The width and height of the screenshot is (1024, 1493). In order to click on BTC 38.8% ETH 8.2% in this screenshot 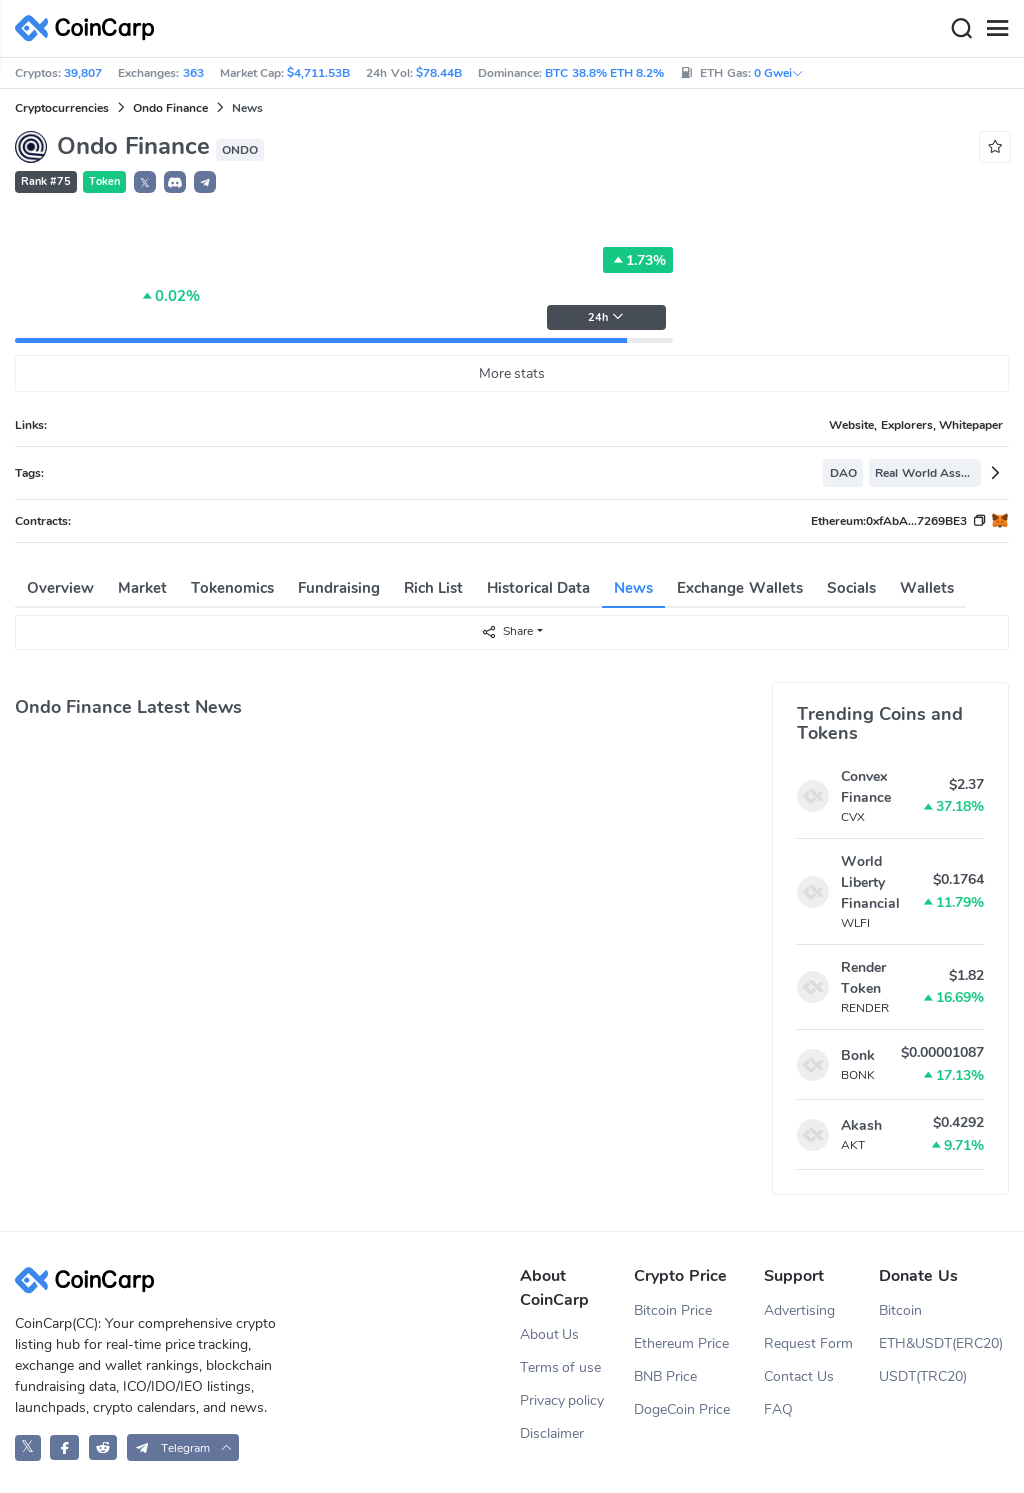, I will do `click(604, 73)`.